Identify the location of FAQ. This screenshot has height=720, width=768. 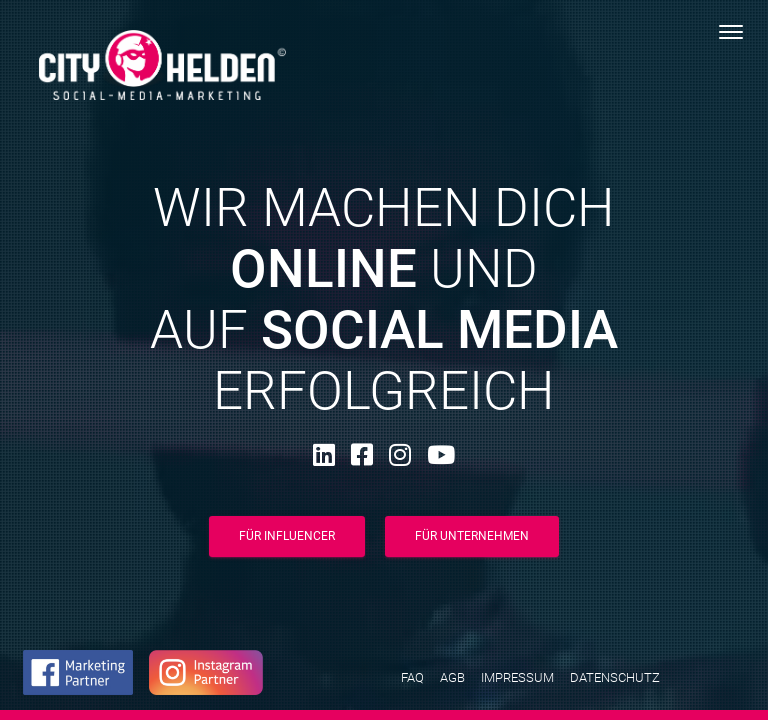
(412, 677).